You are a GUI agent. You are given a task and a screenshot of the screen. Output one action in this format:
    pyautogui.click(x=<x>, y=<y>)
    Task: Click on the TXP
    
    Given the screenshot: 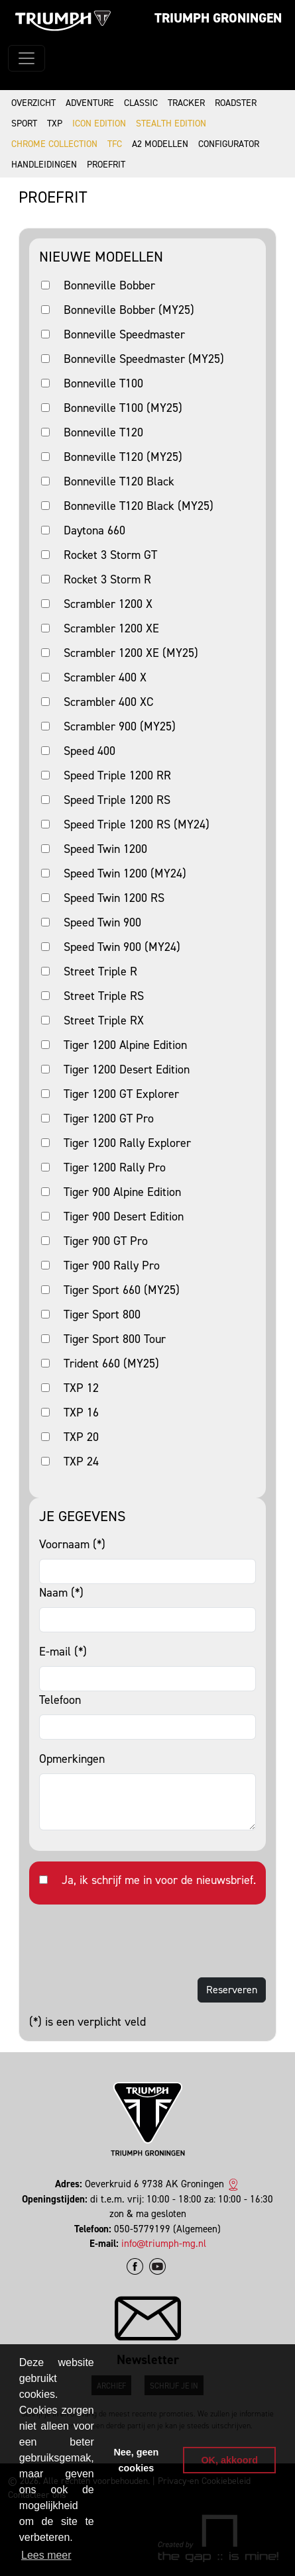 What is the action you would take?
    pyautogui.click(x=54, y=123)
    